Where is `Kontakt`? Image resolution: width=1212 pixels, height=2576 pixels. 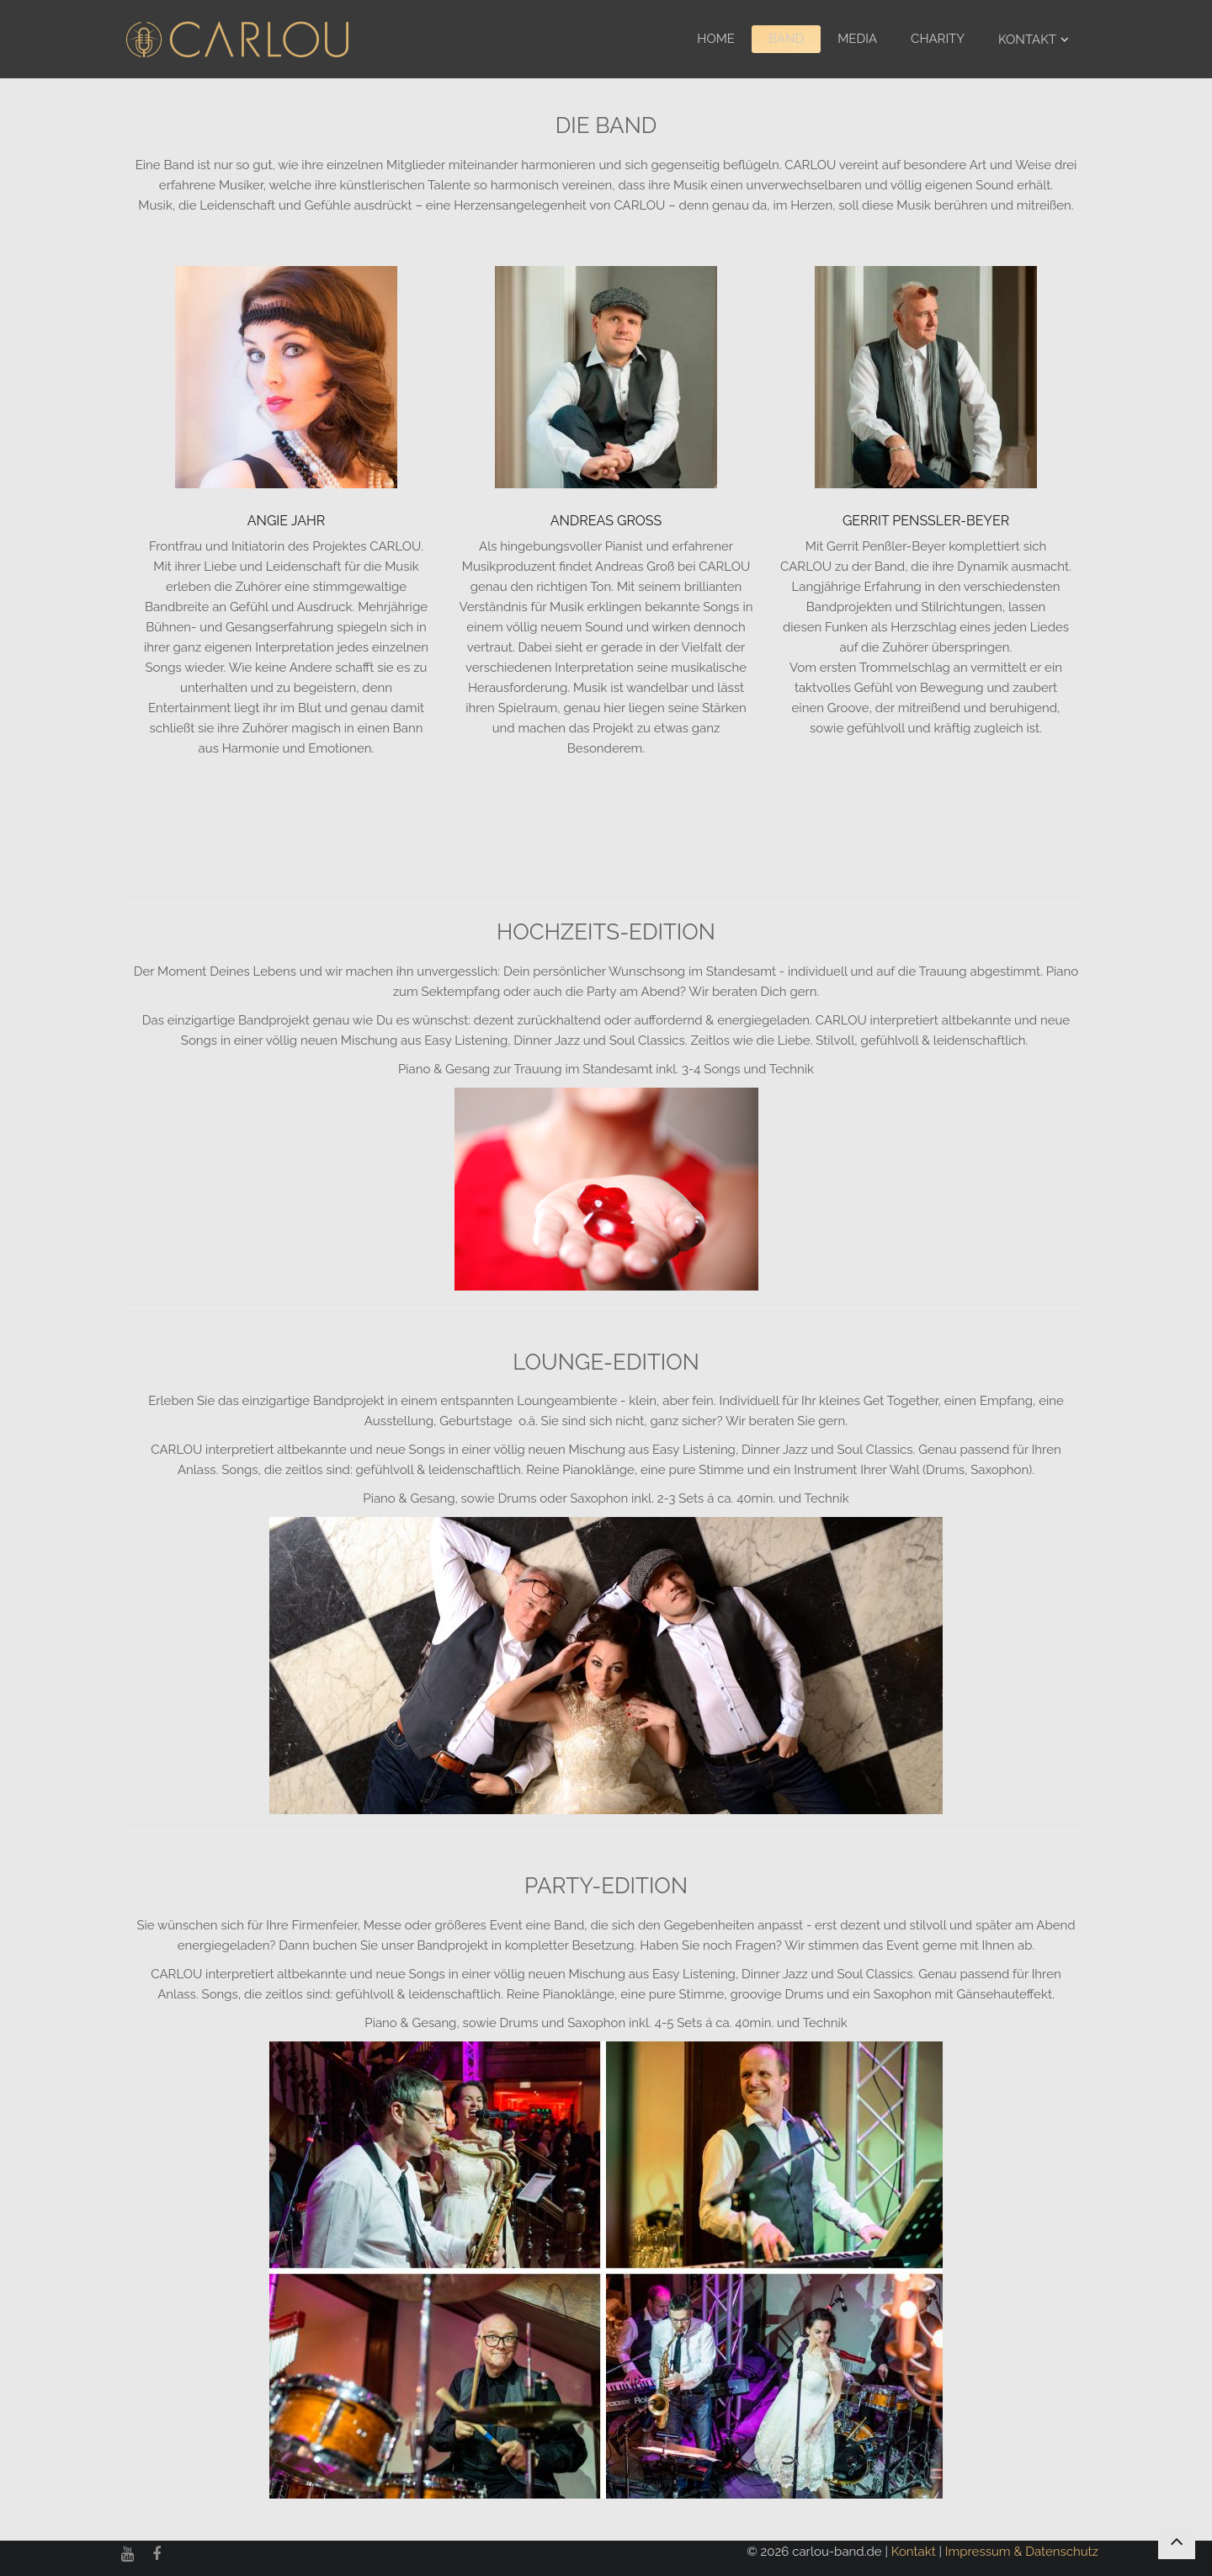
Kontakt is located at coordinates (1027, 39).